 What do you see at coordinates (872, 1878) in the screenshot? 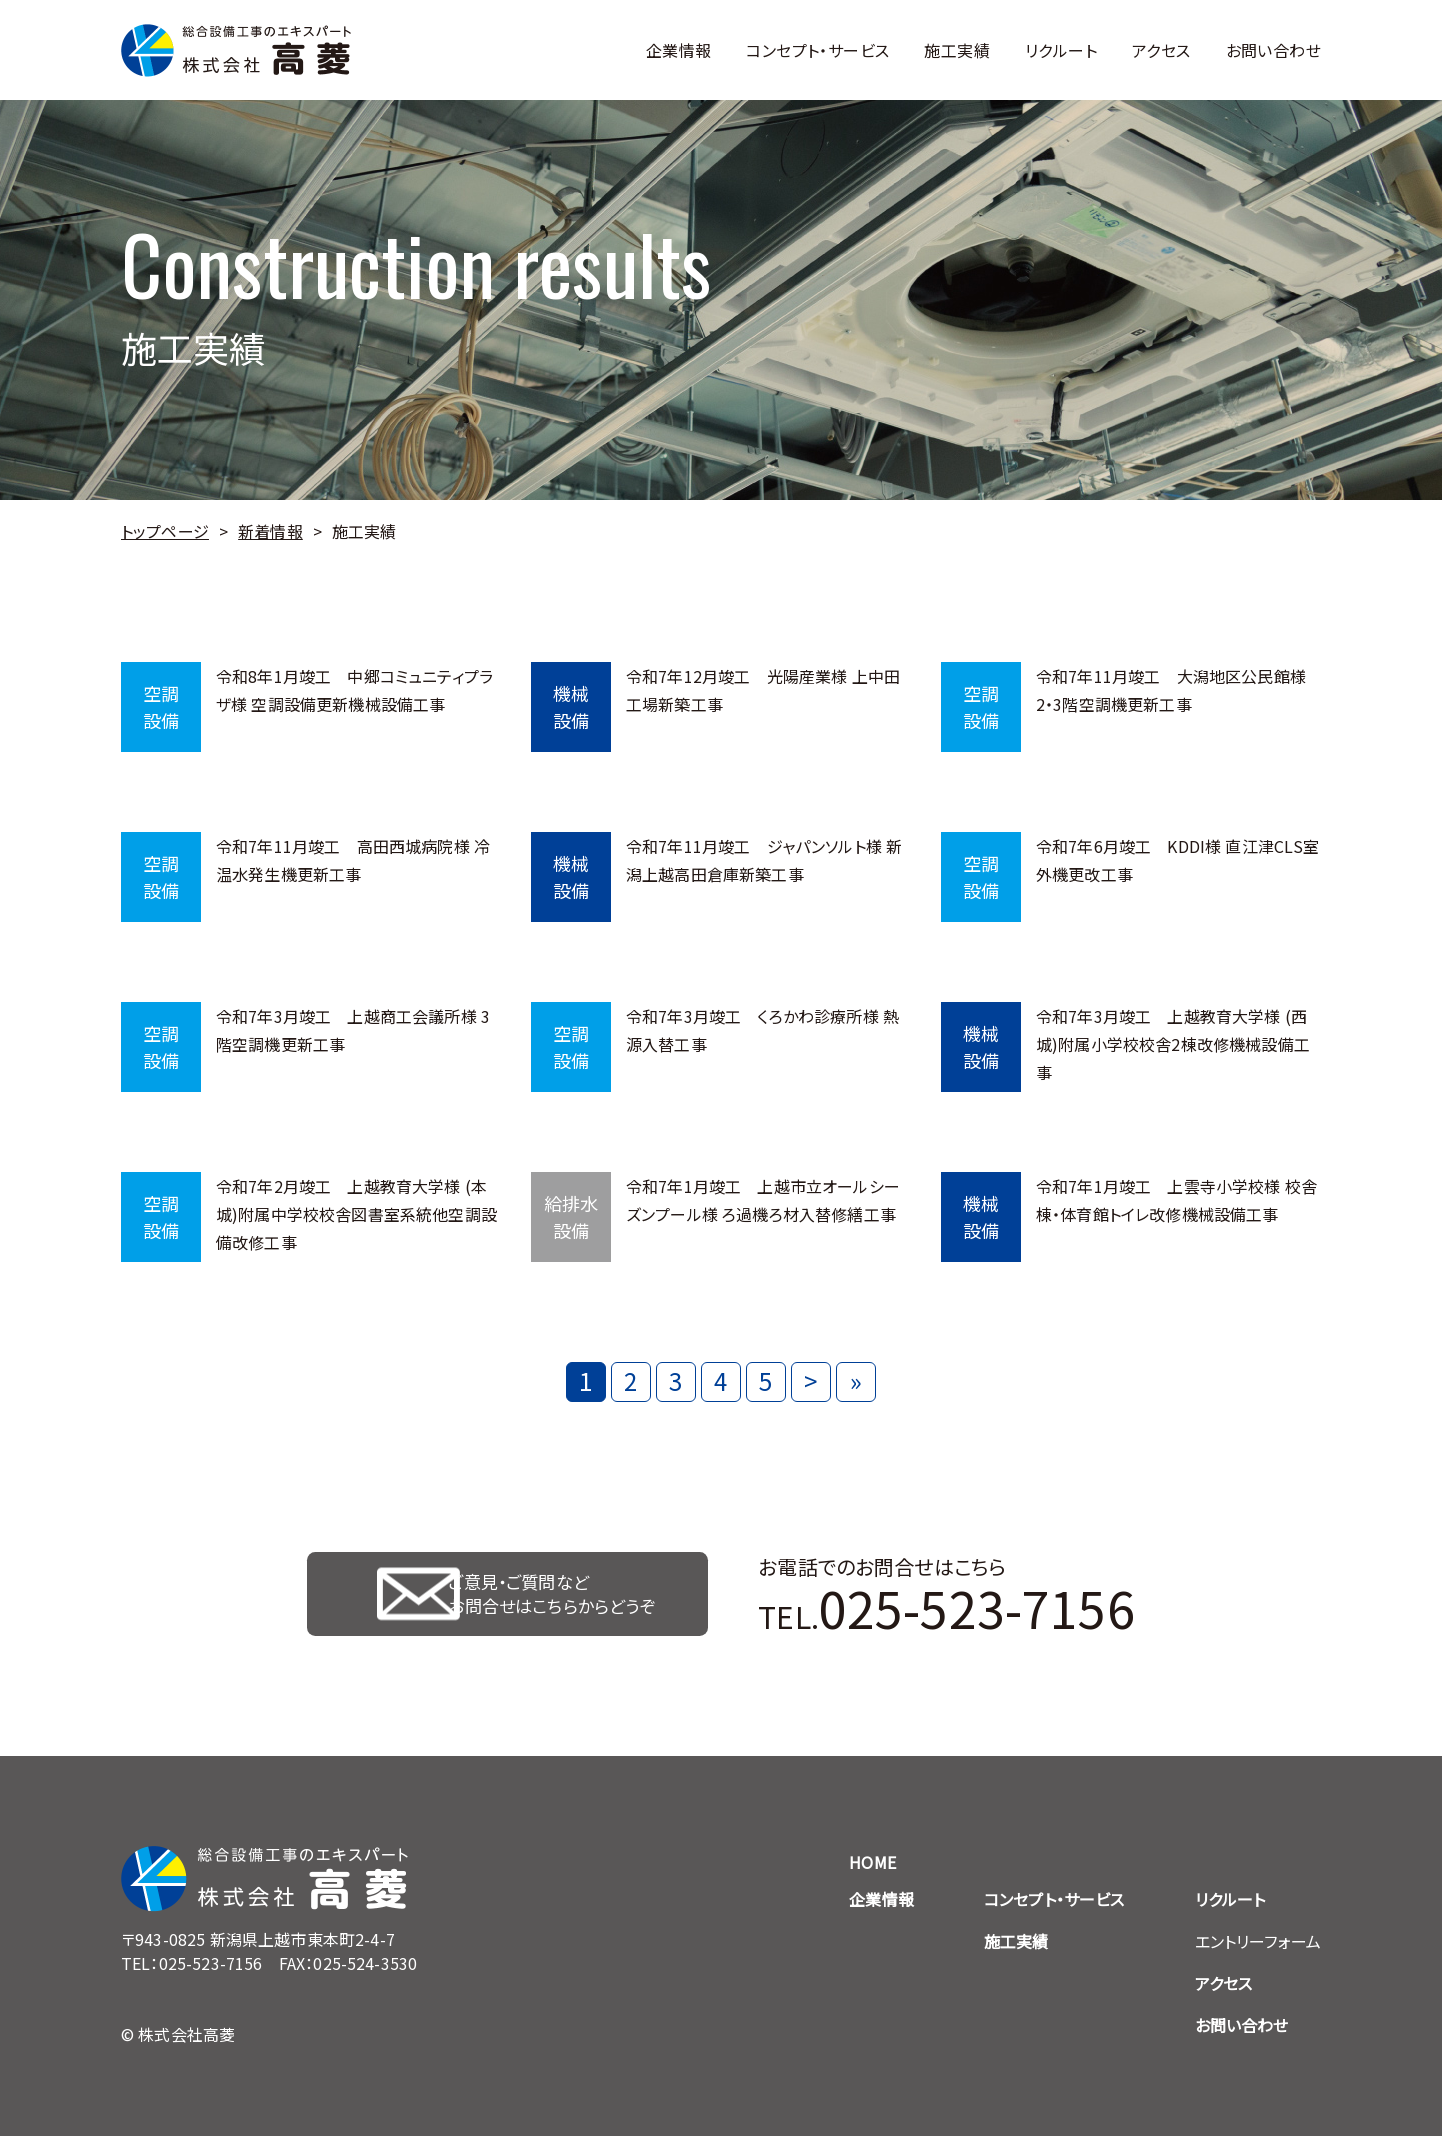
I see `HOME` at bounding box center [872, 1878].